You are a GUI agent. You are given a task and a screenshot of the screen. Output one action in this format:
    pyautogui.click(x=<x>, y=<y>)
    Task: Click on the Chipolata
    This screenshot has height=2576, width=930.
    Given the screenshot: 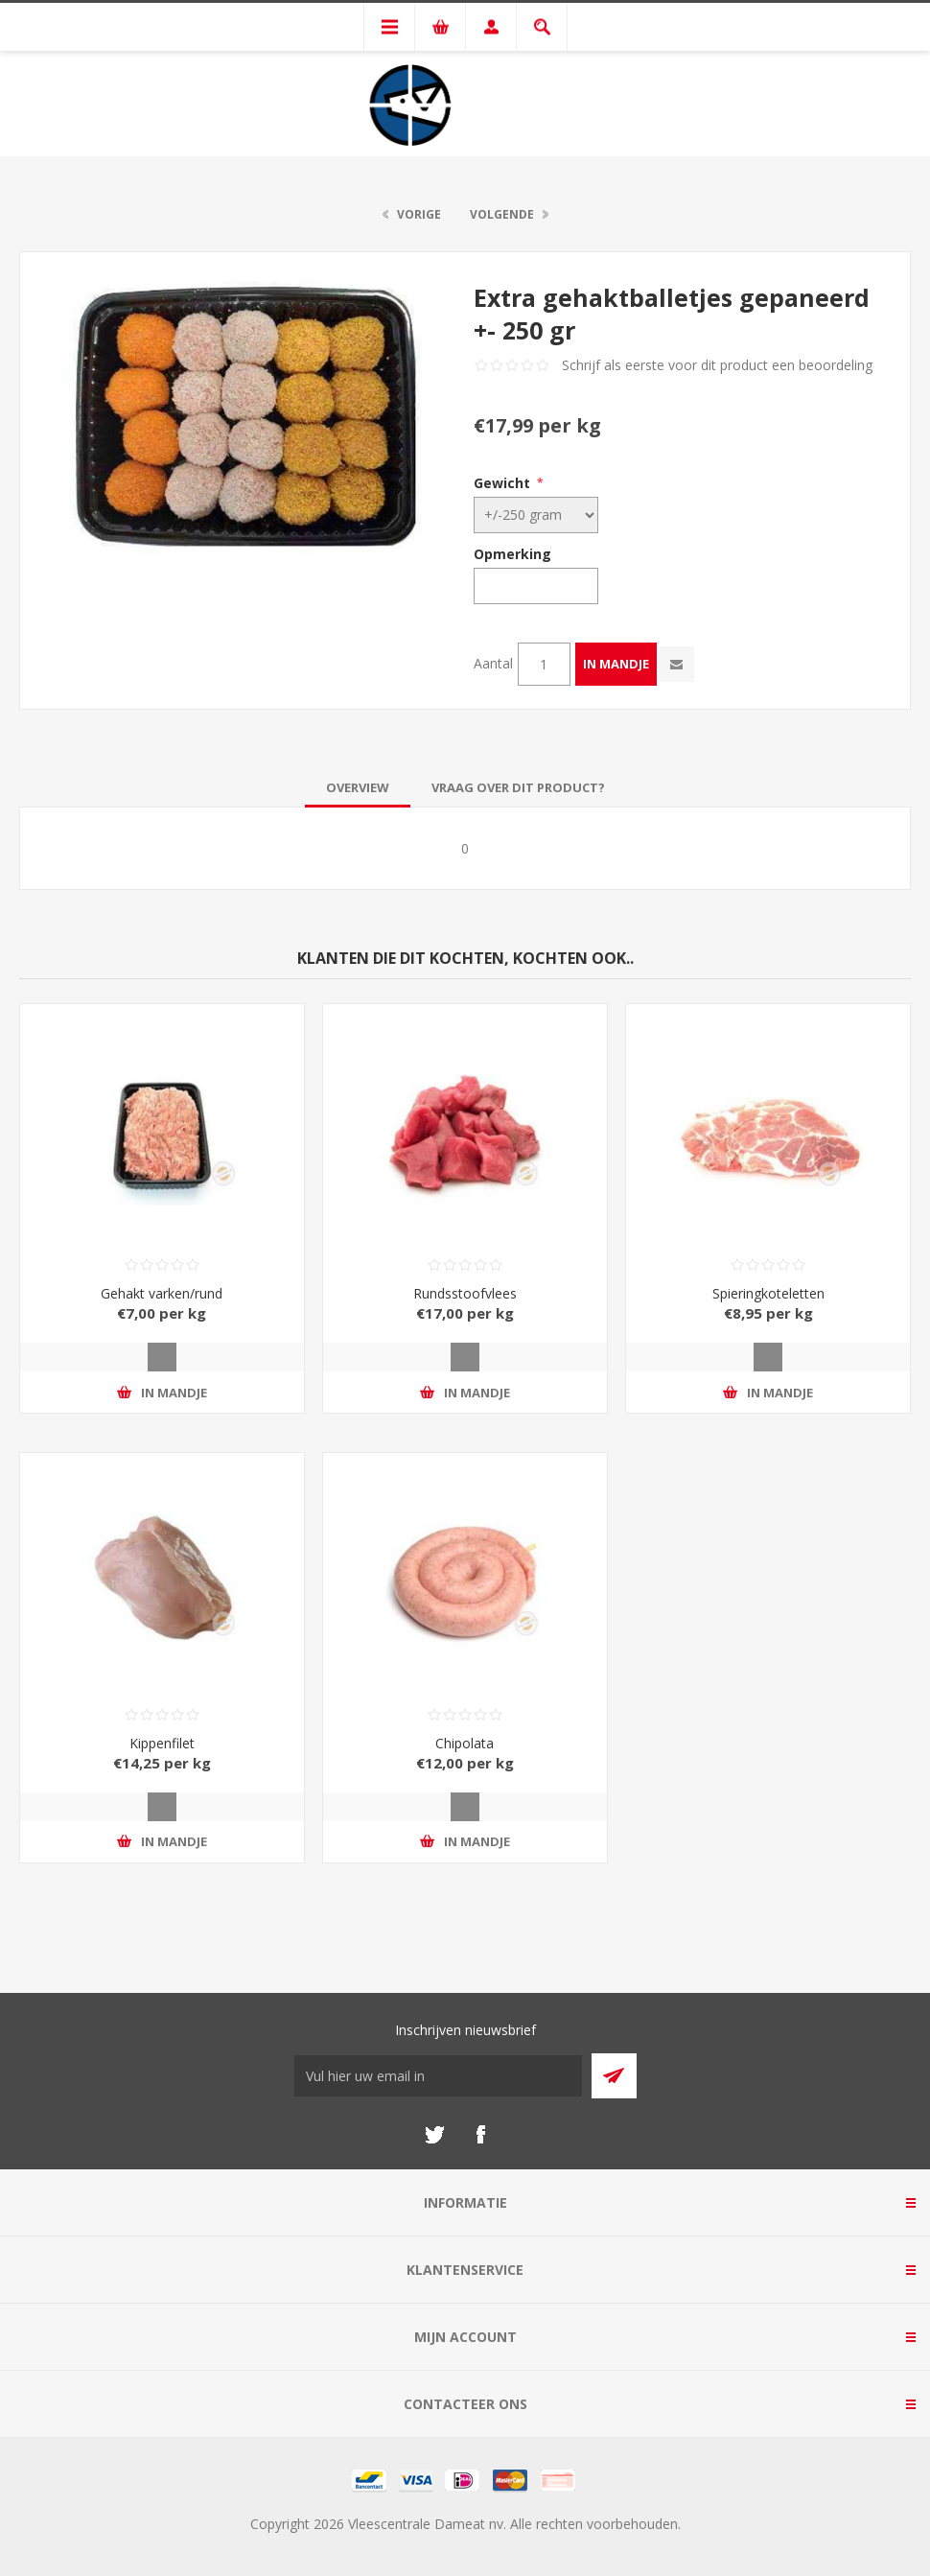 What is the action you would take?
    pyautogui.click(x=464, y=1743)
    